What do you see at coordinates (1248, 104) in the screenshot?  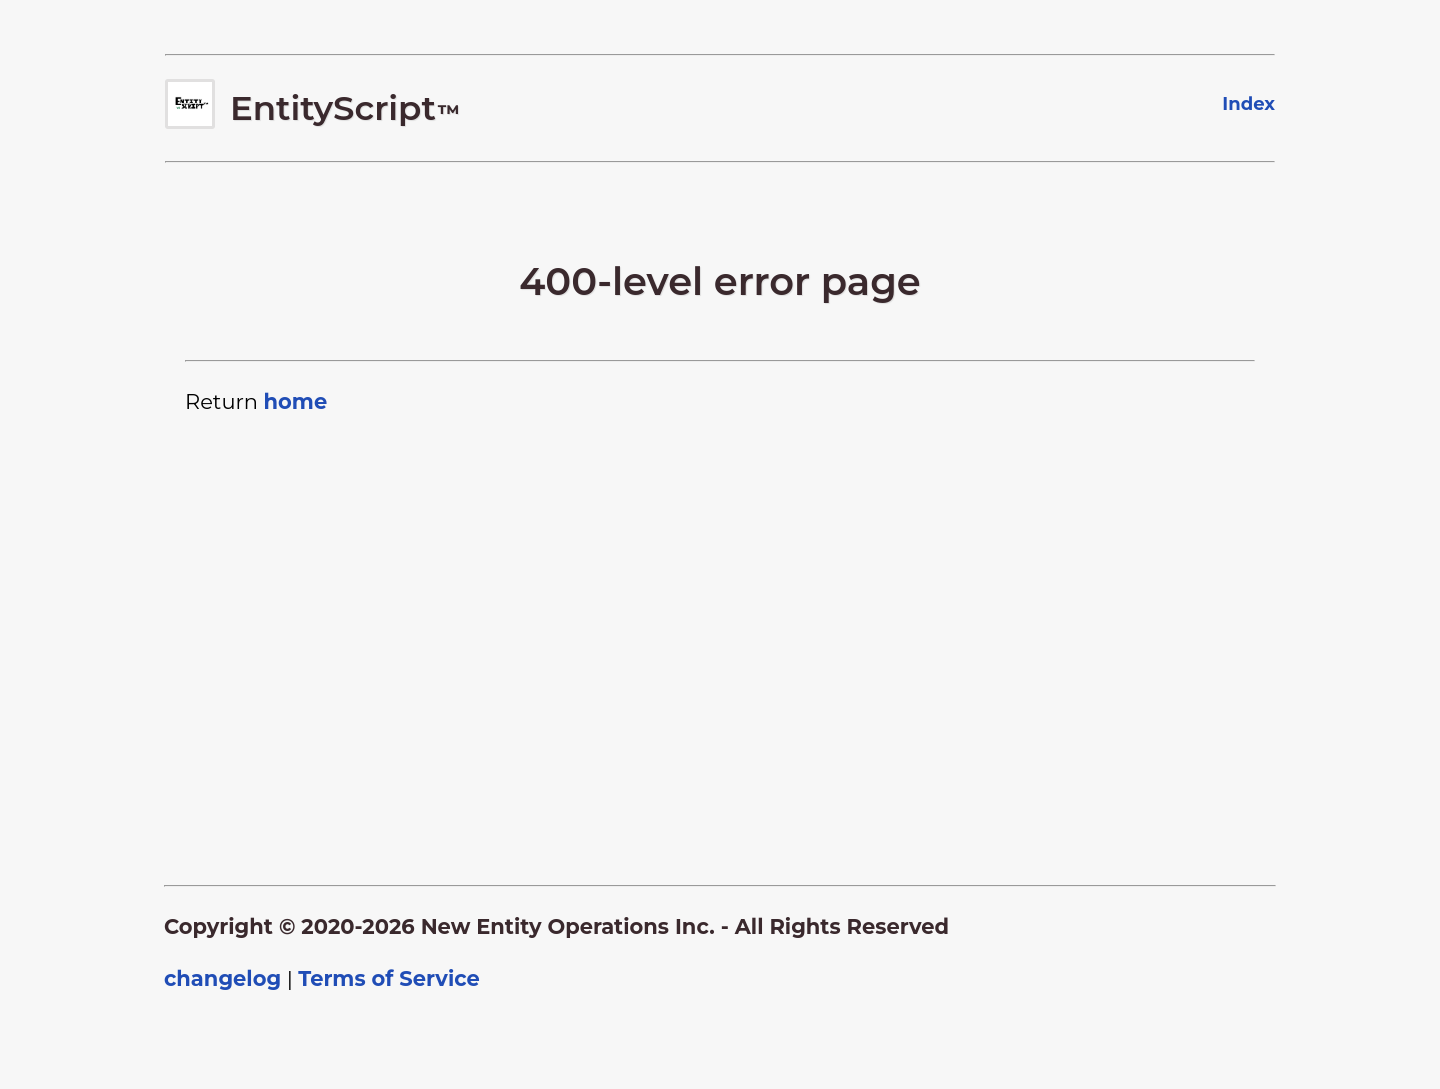 I see `Index` at bounding box center [1248, 104].